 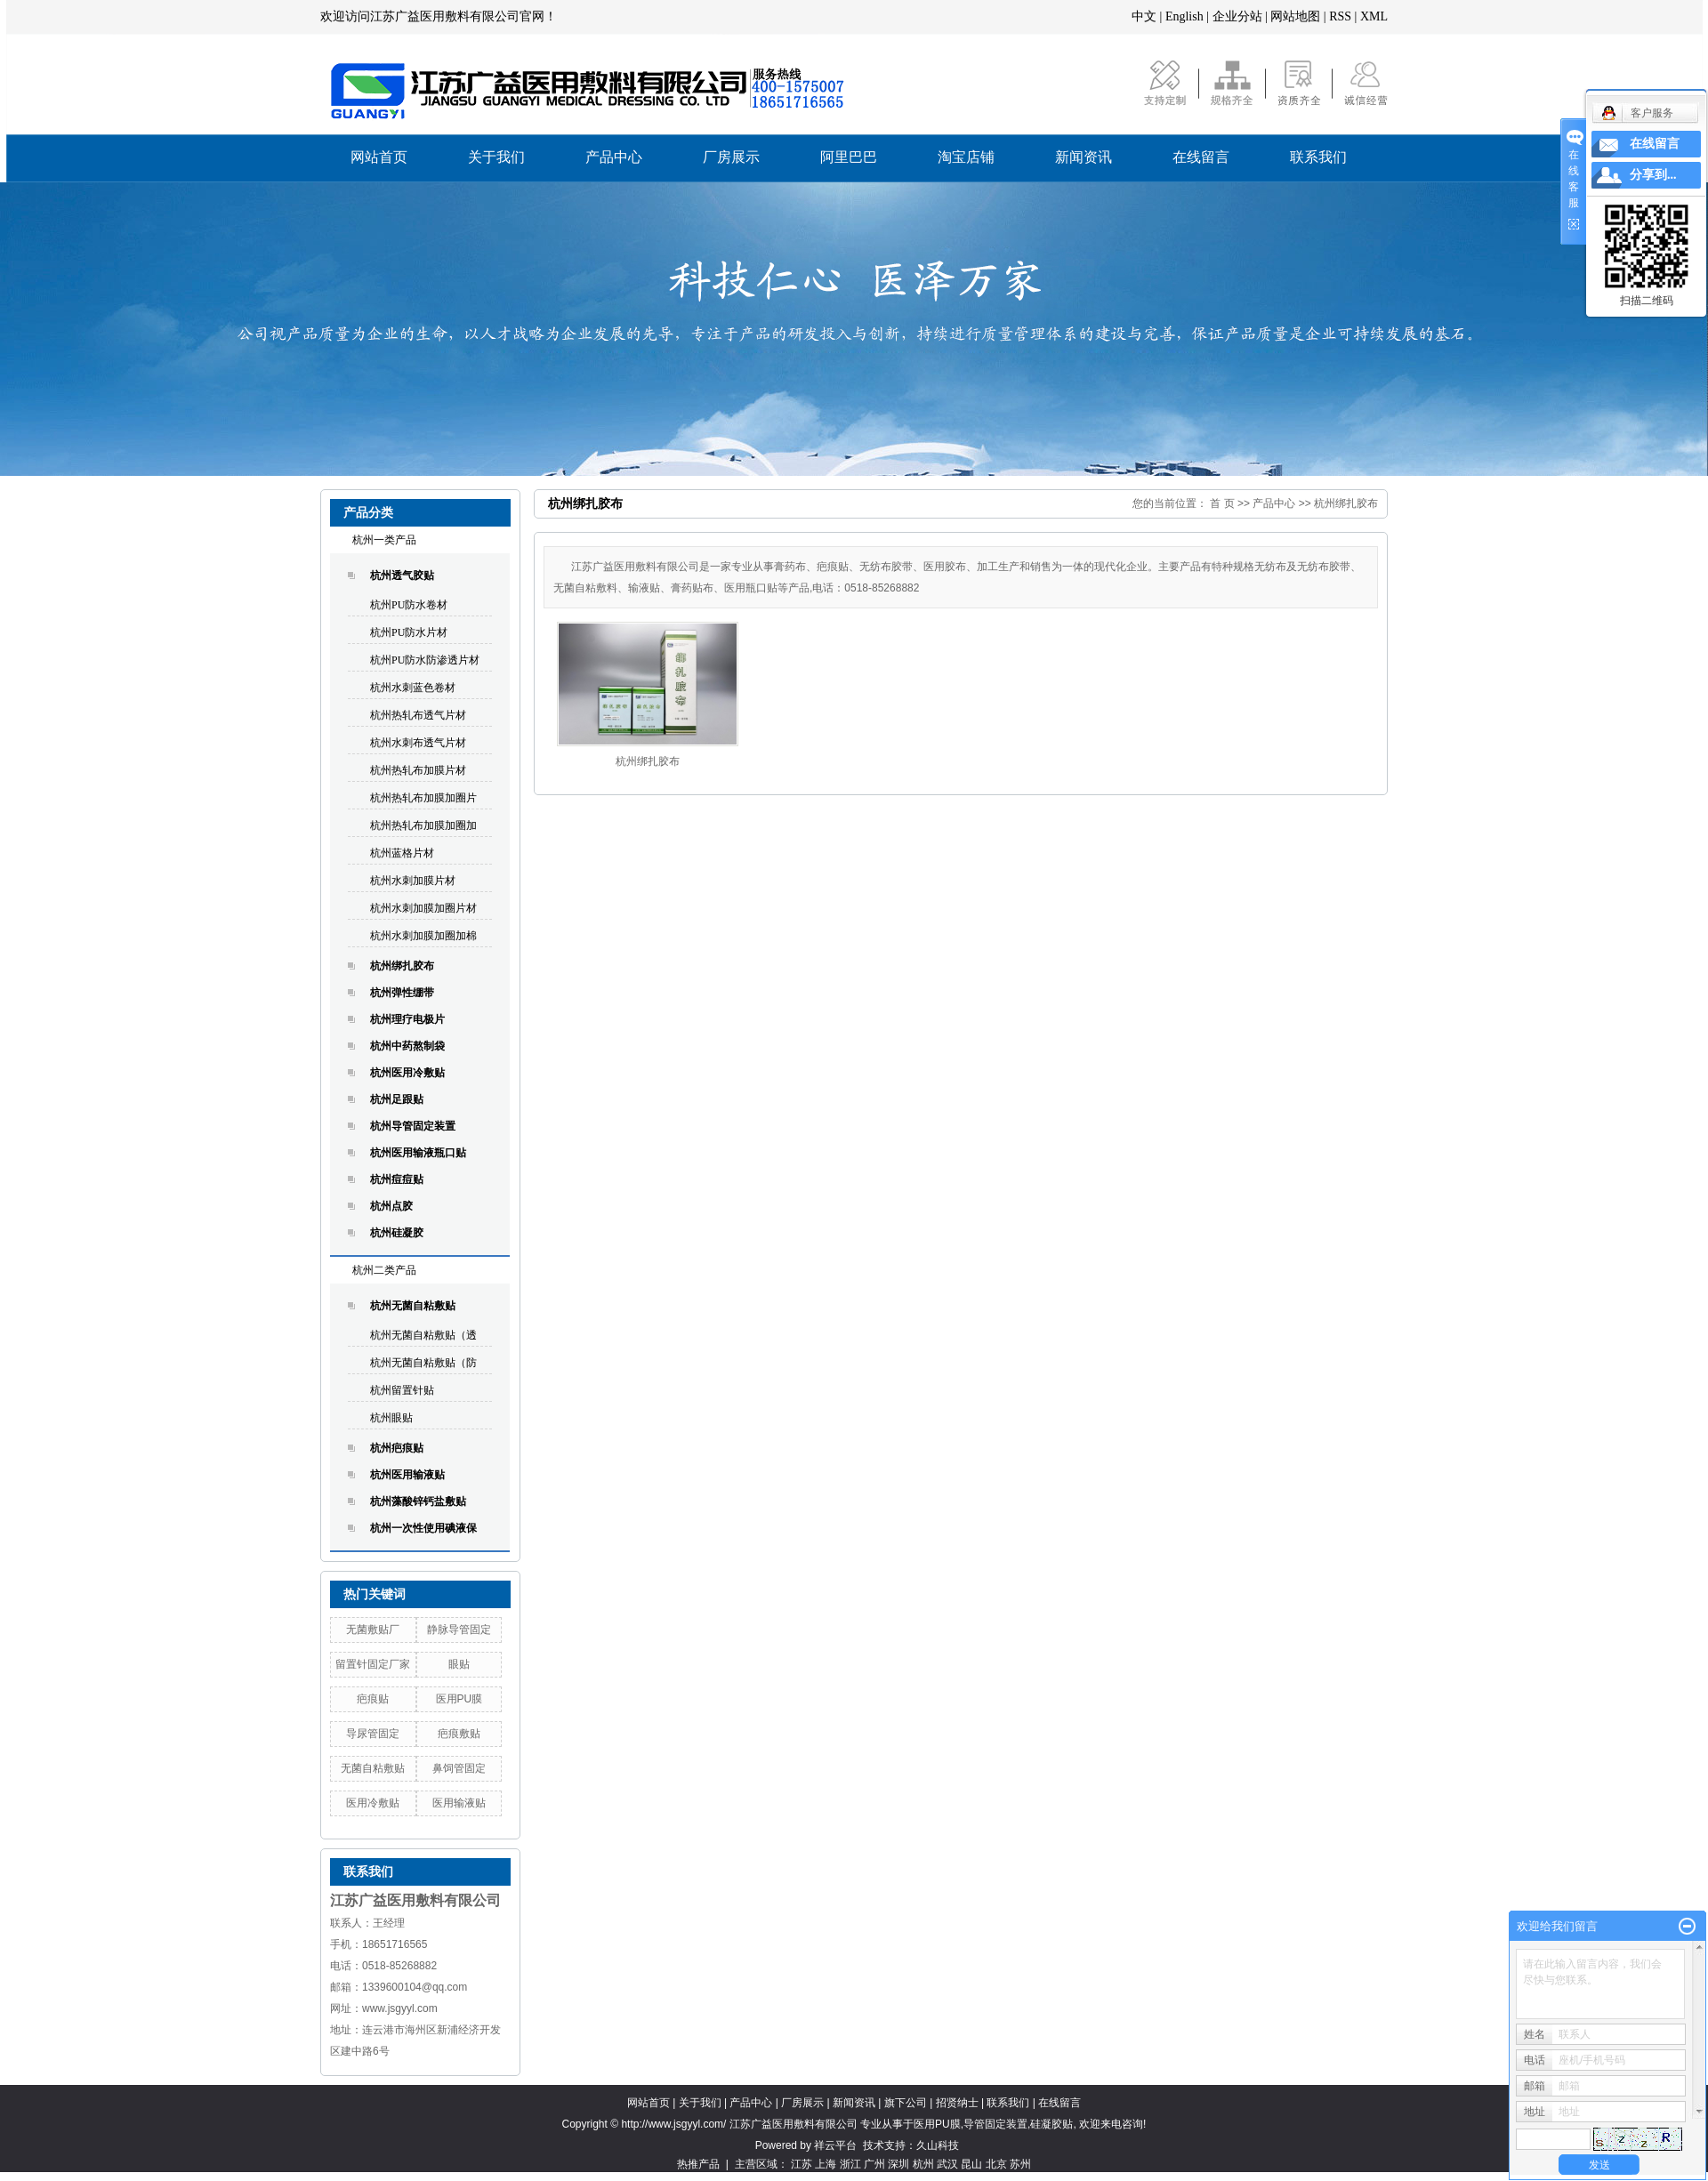 I want to click on 留置针固定厂家, so click(x=372, y=1664).